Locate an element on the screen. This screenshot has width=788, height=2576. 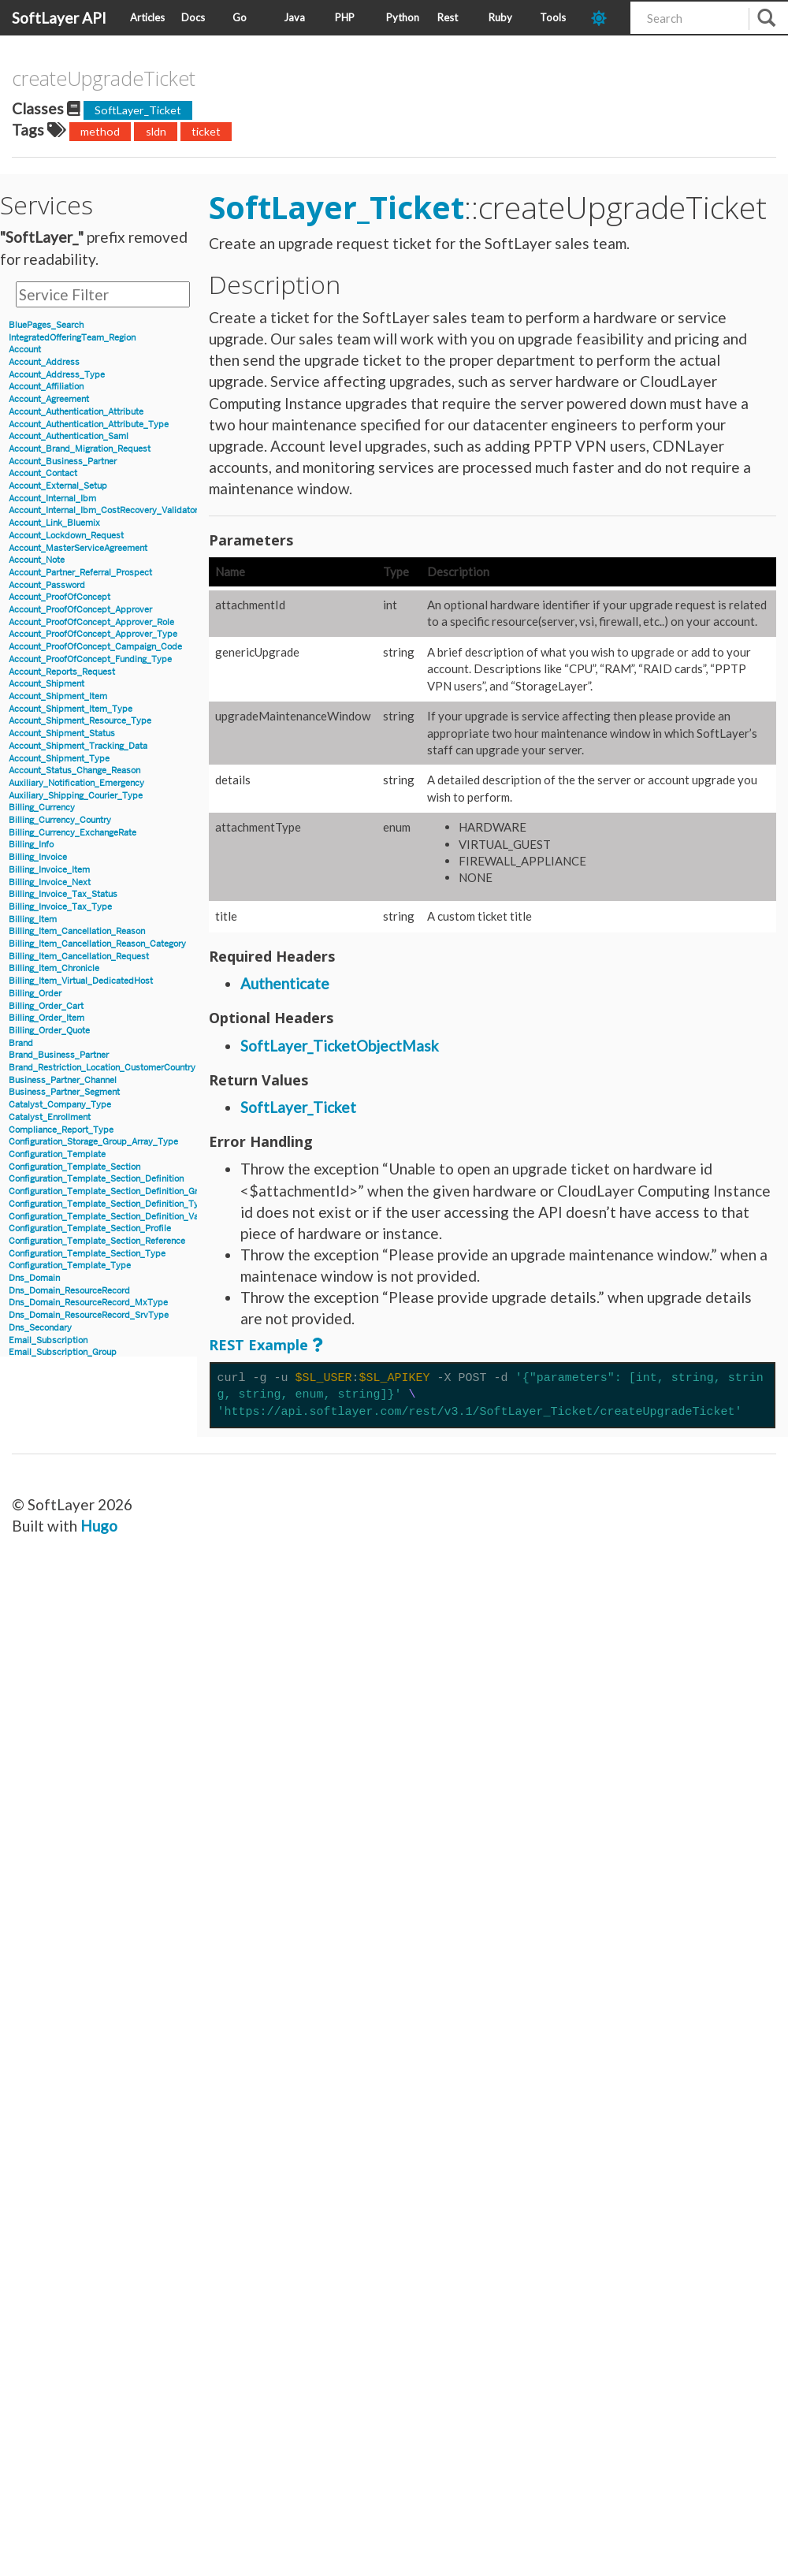
Go is located at coordinates (239, 17).